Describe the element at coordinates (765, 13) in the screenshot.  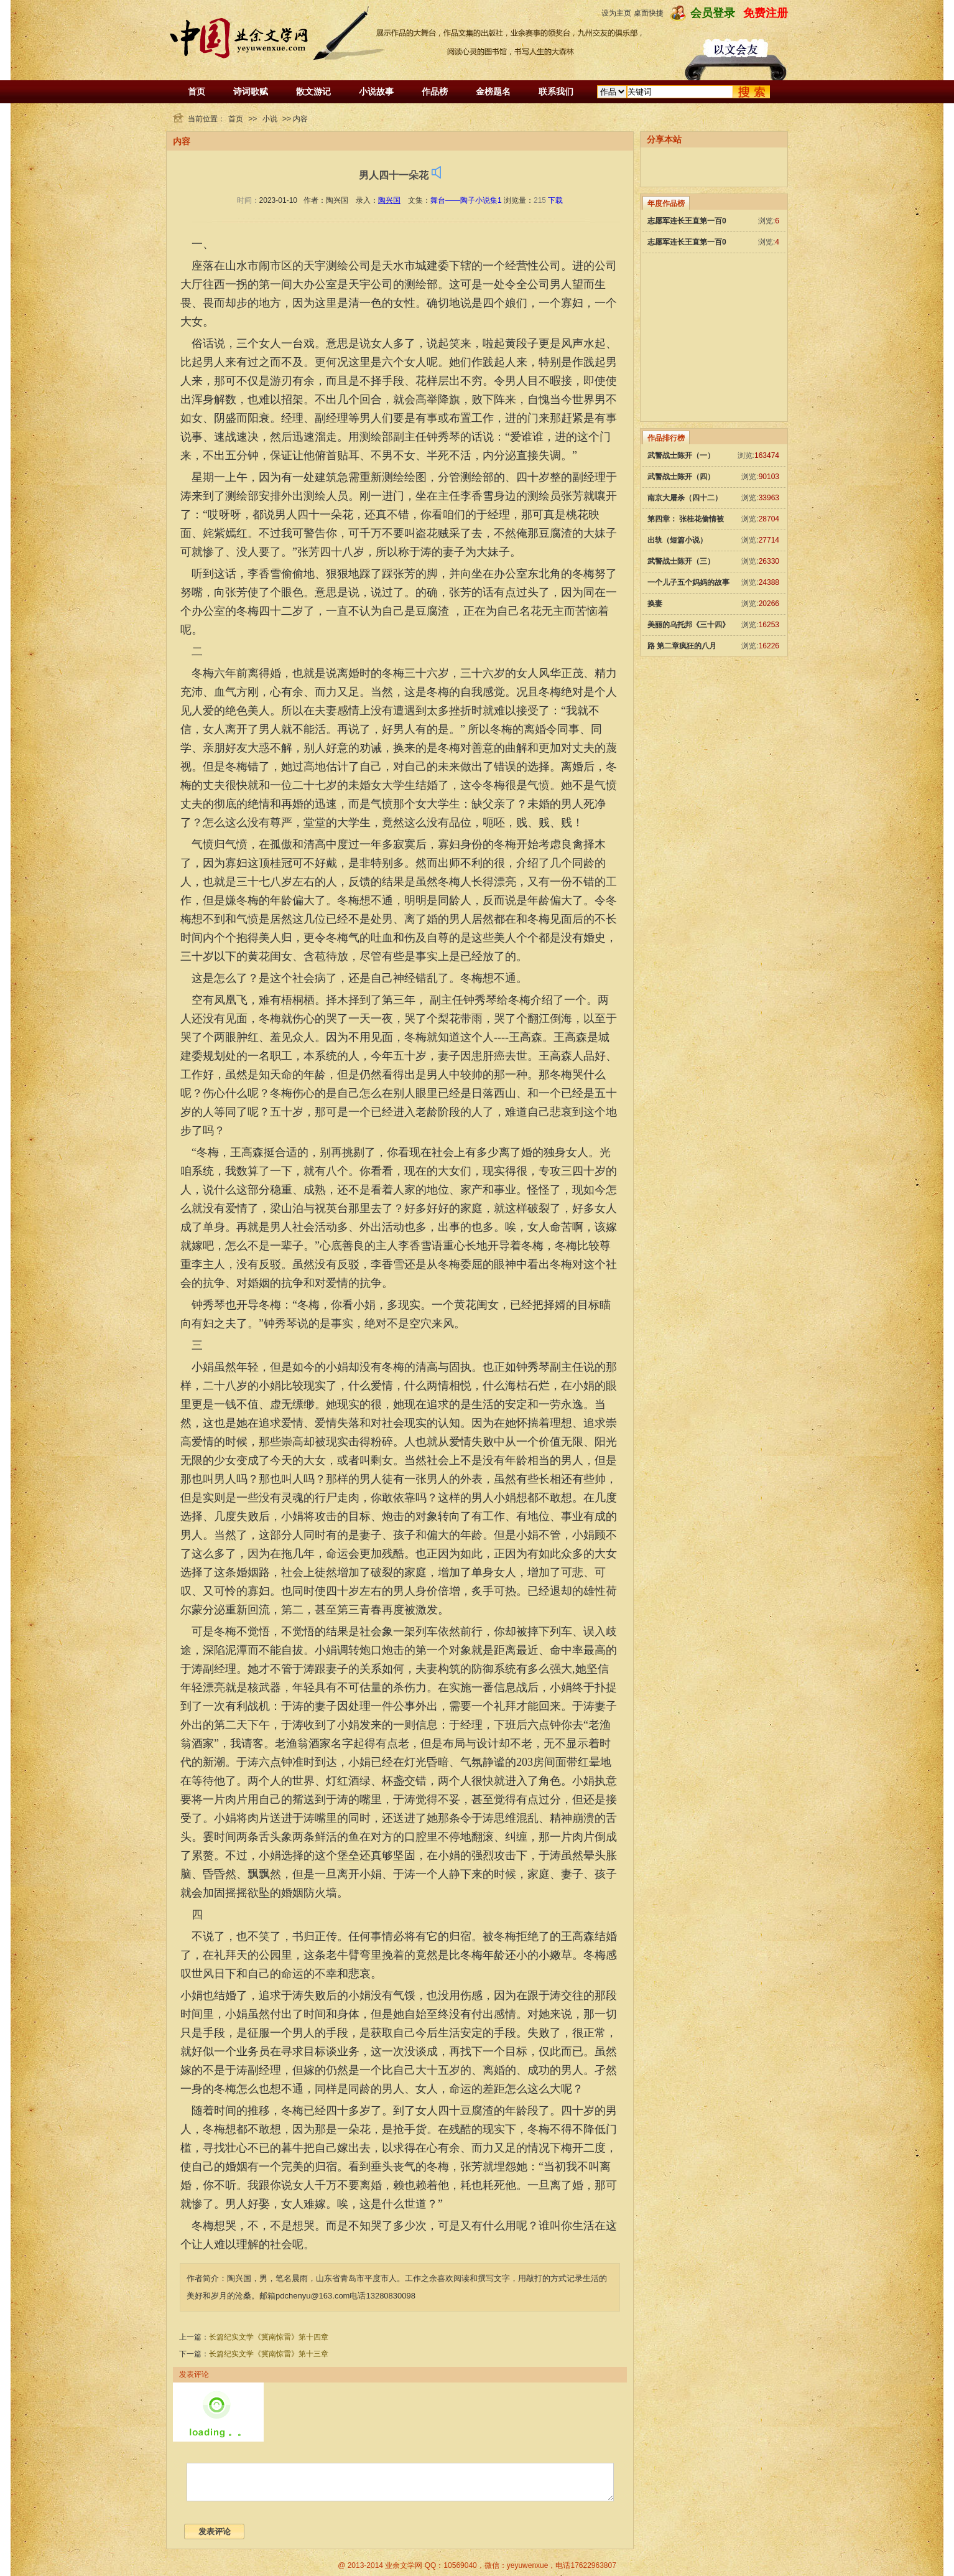
I see `免费注册` at that location.